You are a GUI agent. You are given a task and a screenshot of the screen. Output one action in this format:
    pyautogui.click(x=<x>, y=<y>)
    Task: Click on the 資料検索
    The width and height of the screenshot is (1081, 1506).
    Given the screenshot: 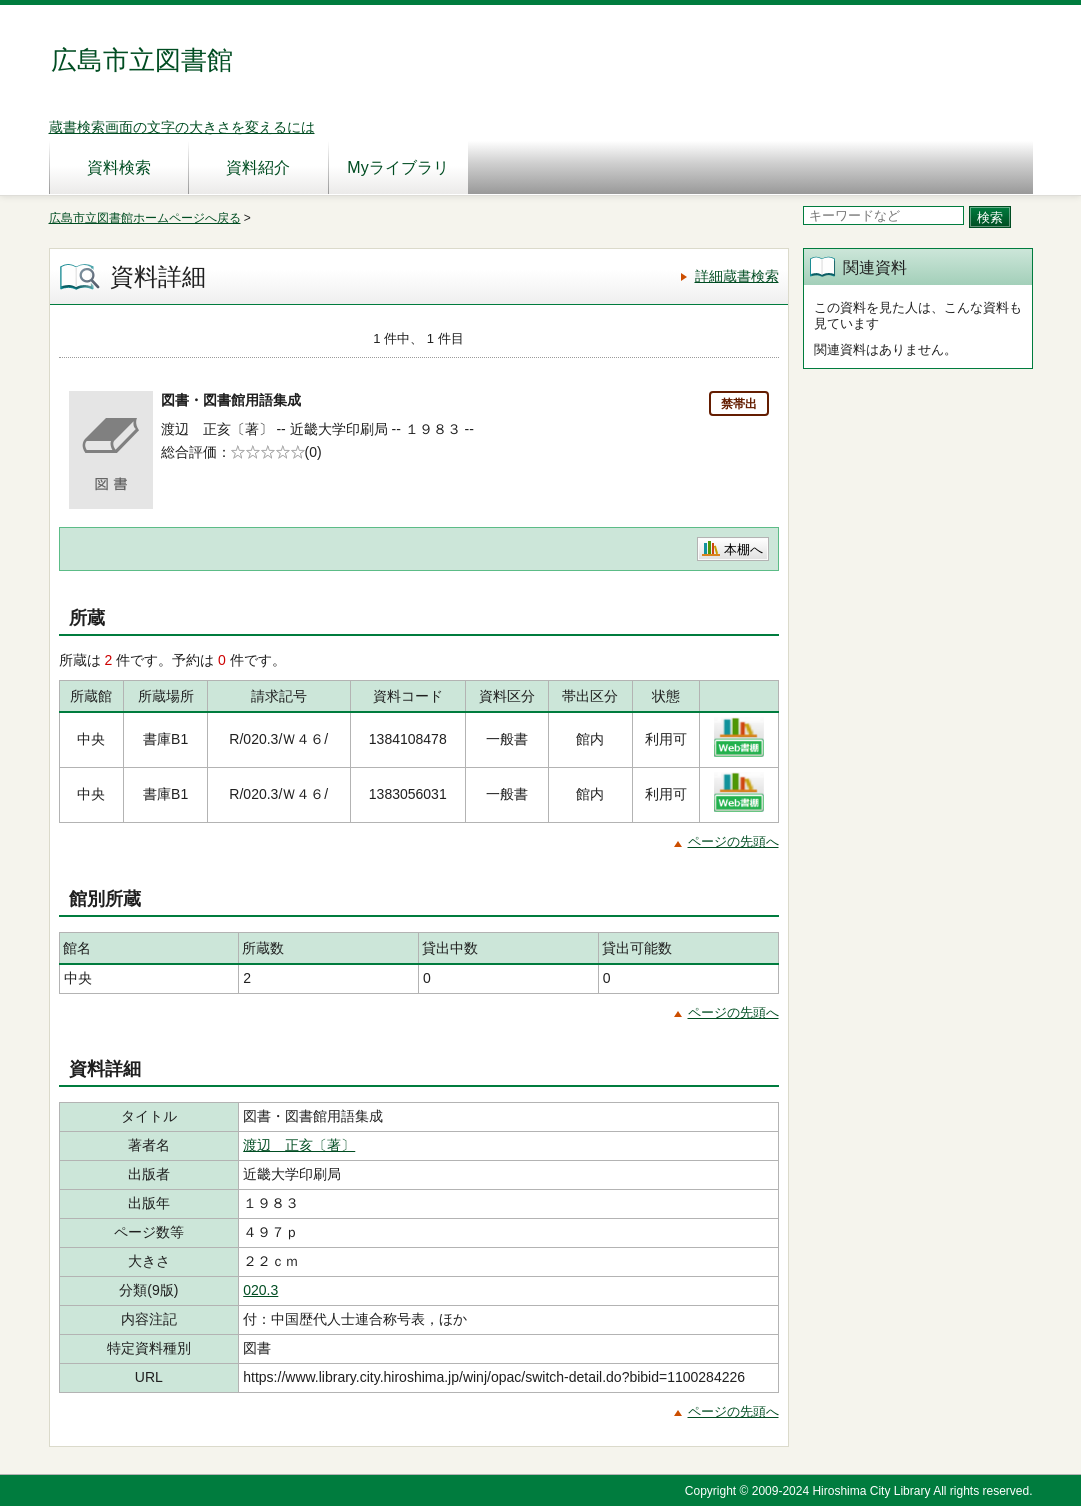 What is the action you would take?
    pyautogui.click(x=119, y=167)
    